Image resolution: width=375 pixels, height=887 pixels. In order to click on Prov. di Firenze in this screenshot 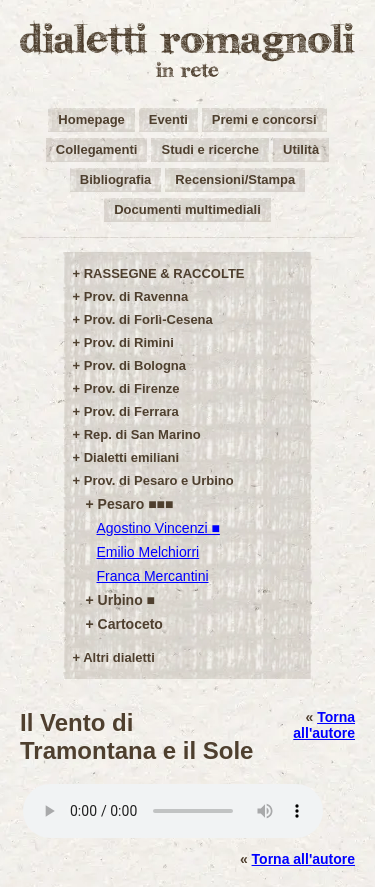, I will do `click(132, 388)`.